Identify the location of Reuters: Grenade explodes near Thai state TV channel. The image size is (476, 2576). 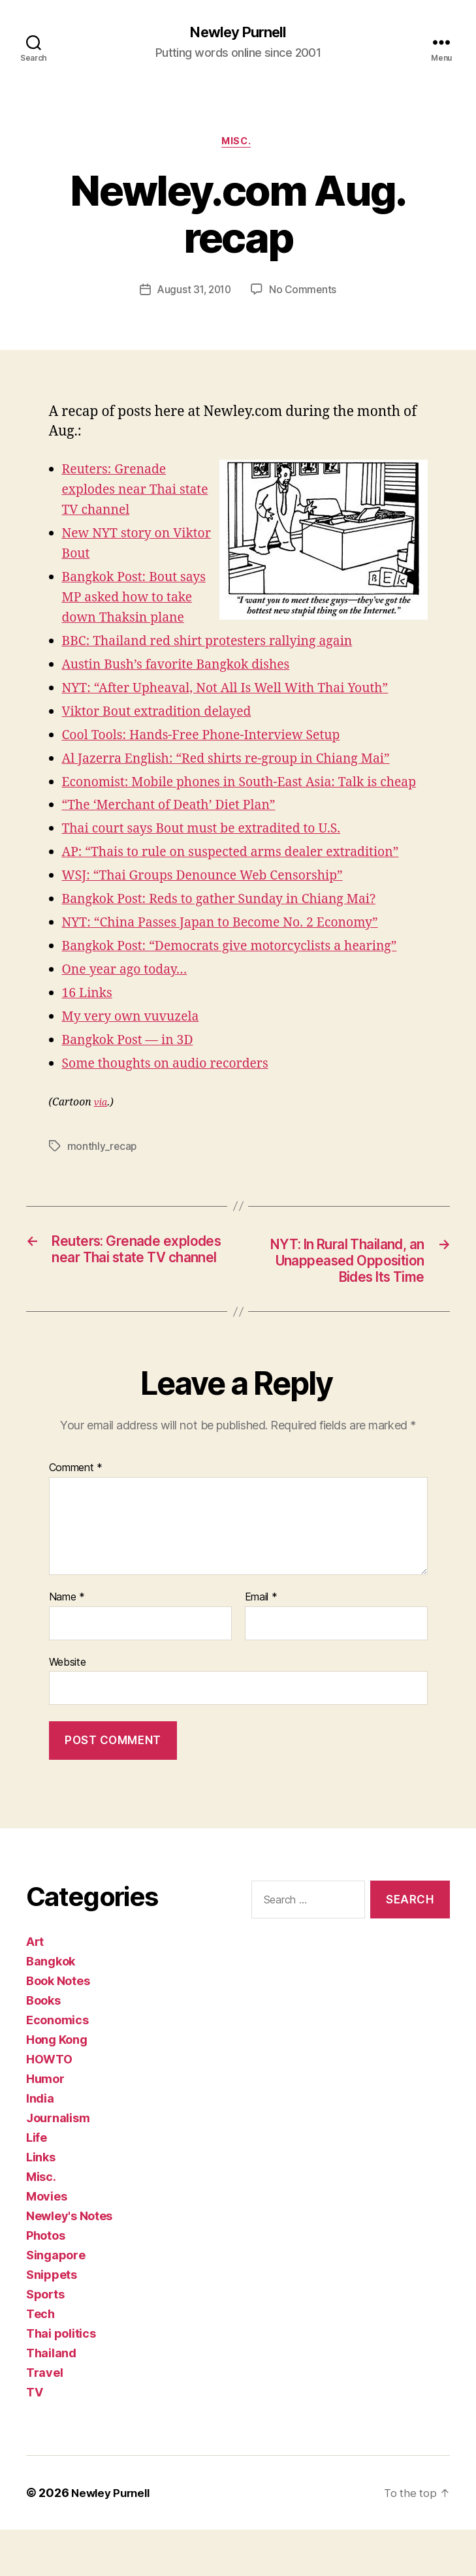
(124, 493).